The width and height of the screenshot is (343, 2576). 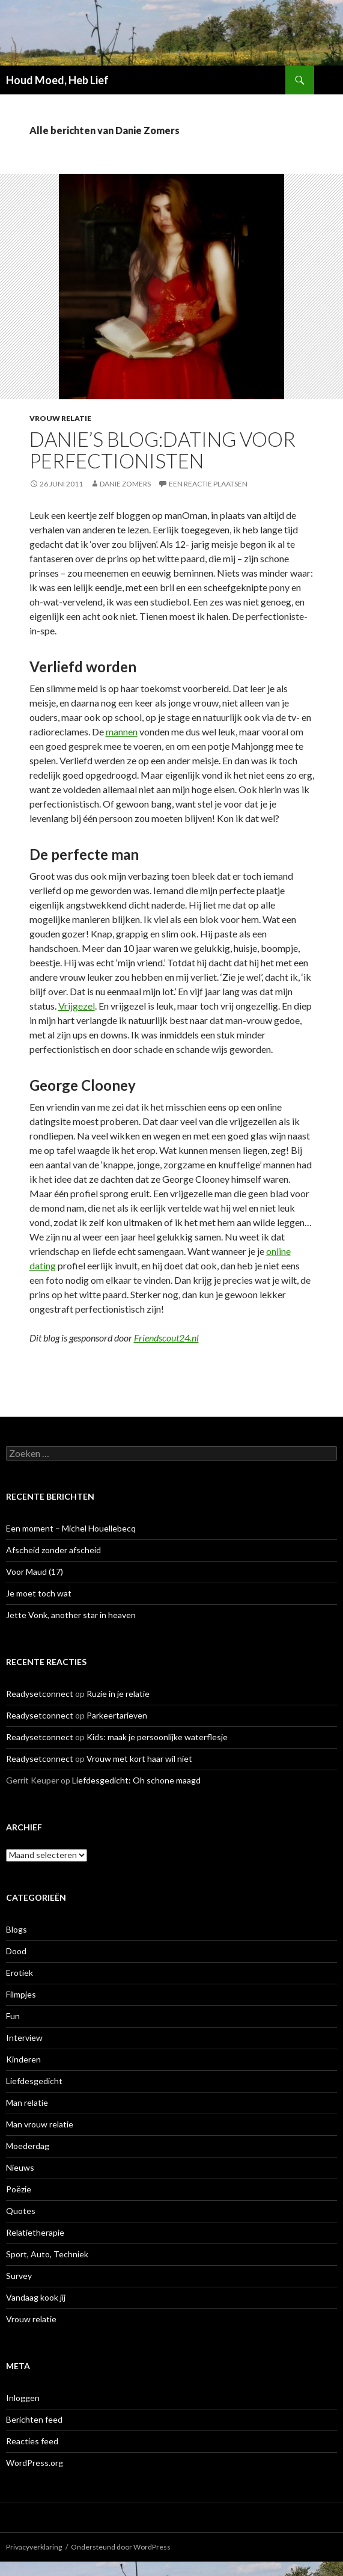 What do you see at coordinates (122, 731) in the screenshot?
I see `mannen` at bounding box center [122, 731].